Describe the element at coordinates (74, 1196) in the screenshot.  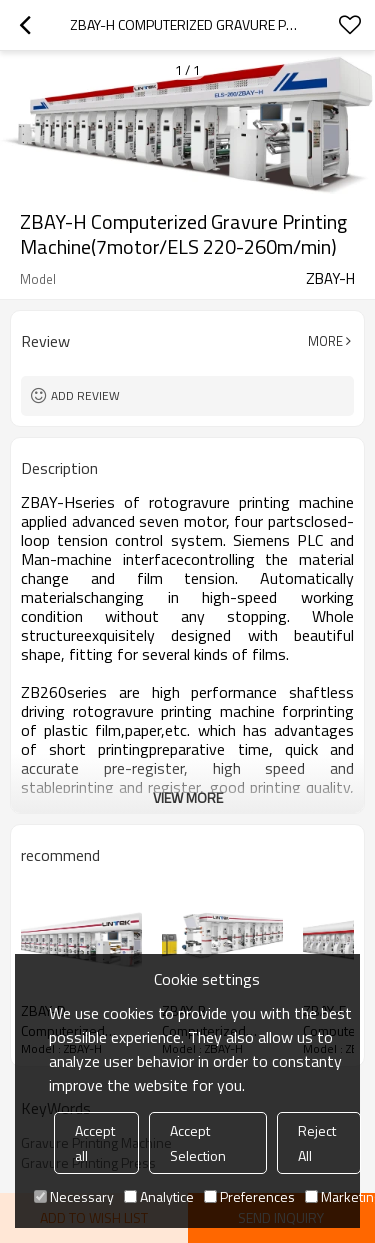
I see `Necessary` at that location.